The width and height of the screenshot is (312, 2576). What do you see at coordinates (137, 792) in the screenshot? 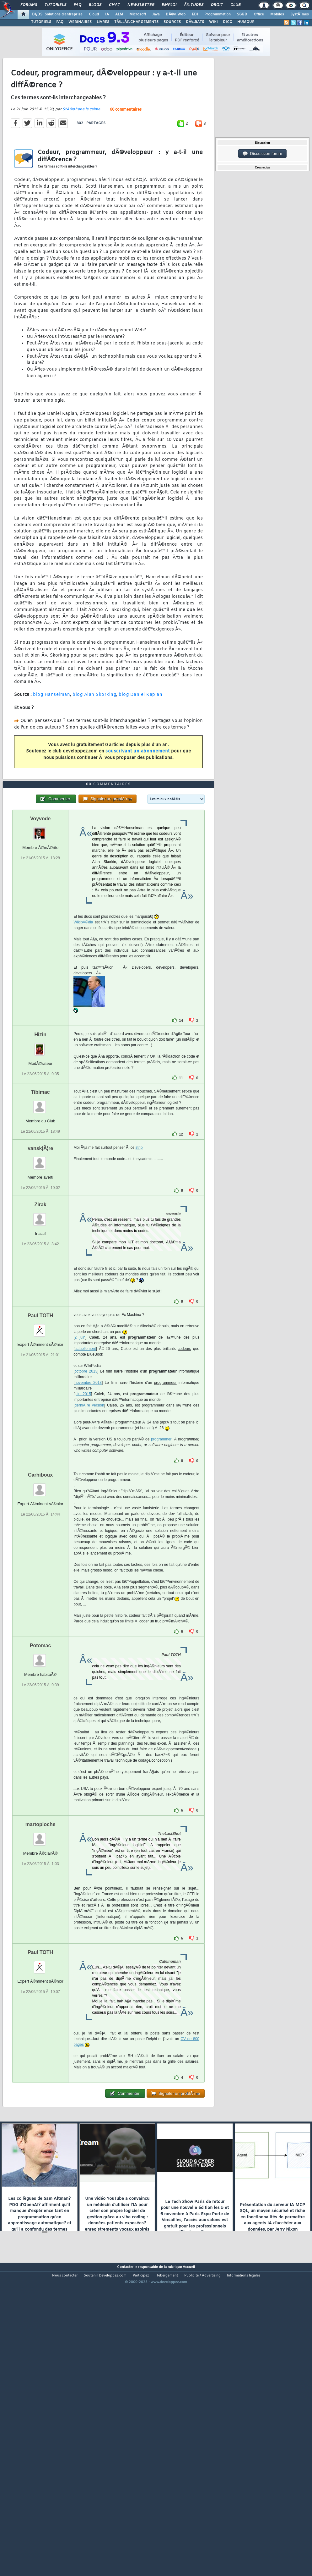
I see `souscrivant un abonnement` at bounding box center [137, 792].